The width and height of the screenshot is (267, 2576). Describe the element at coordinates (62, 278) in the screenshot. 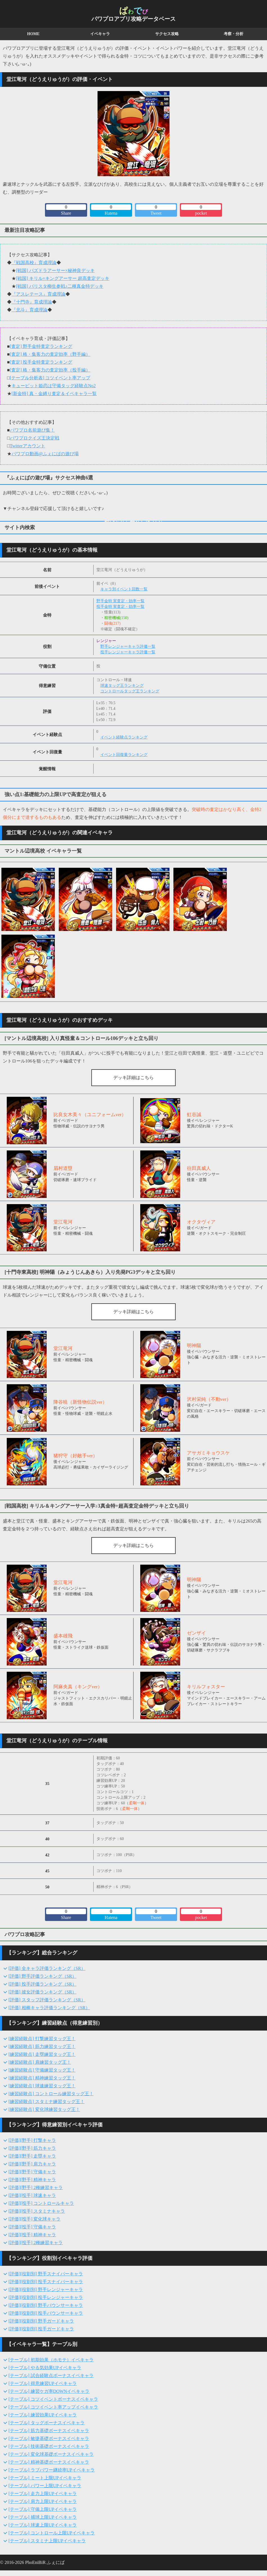

I see `[戦国] キリル×キングアーサー 超高査定デッキ` at that location.